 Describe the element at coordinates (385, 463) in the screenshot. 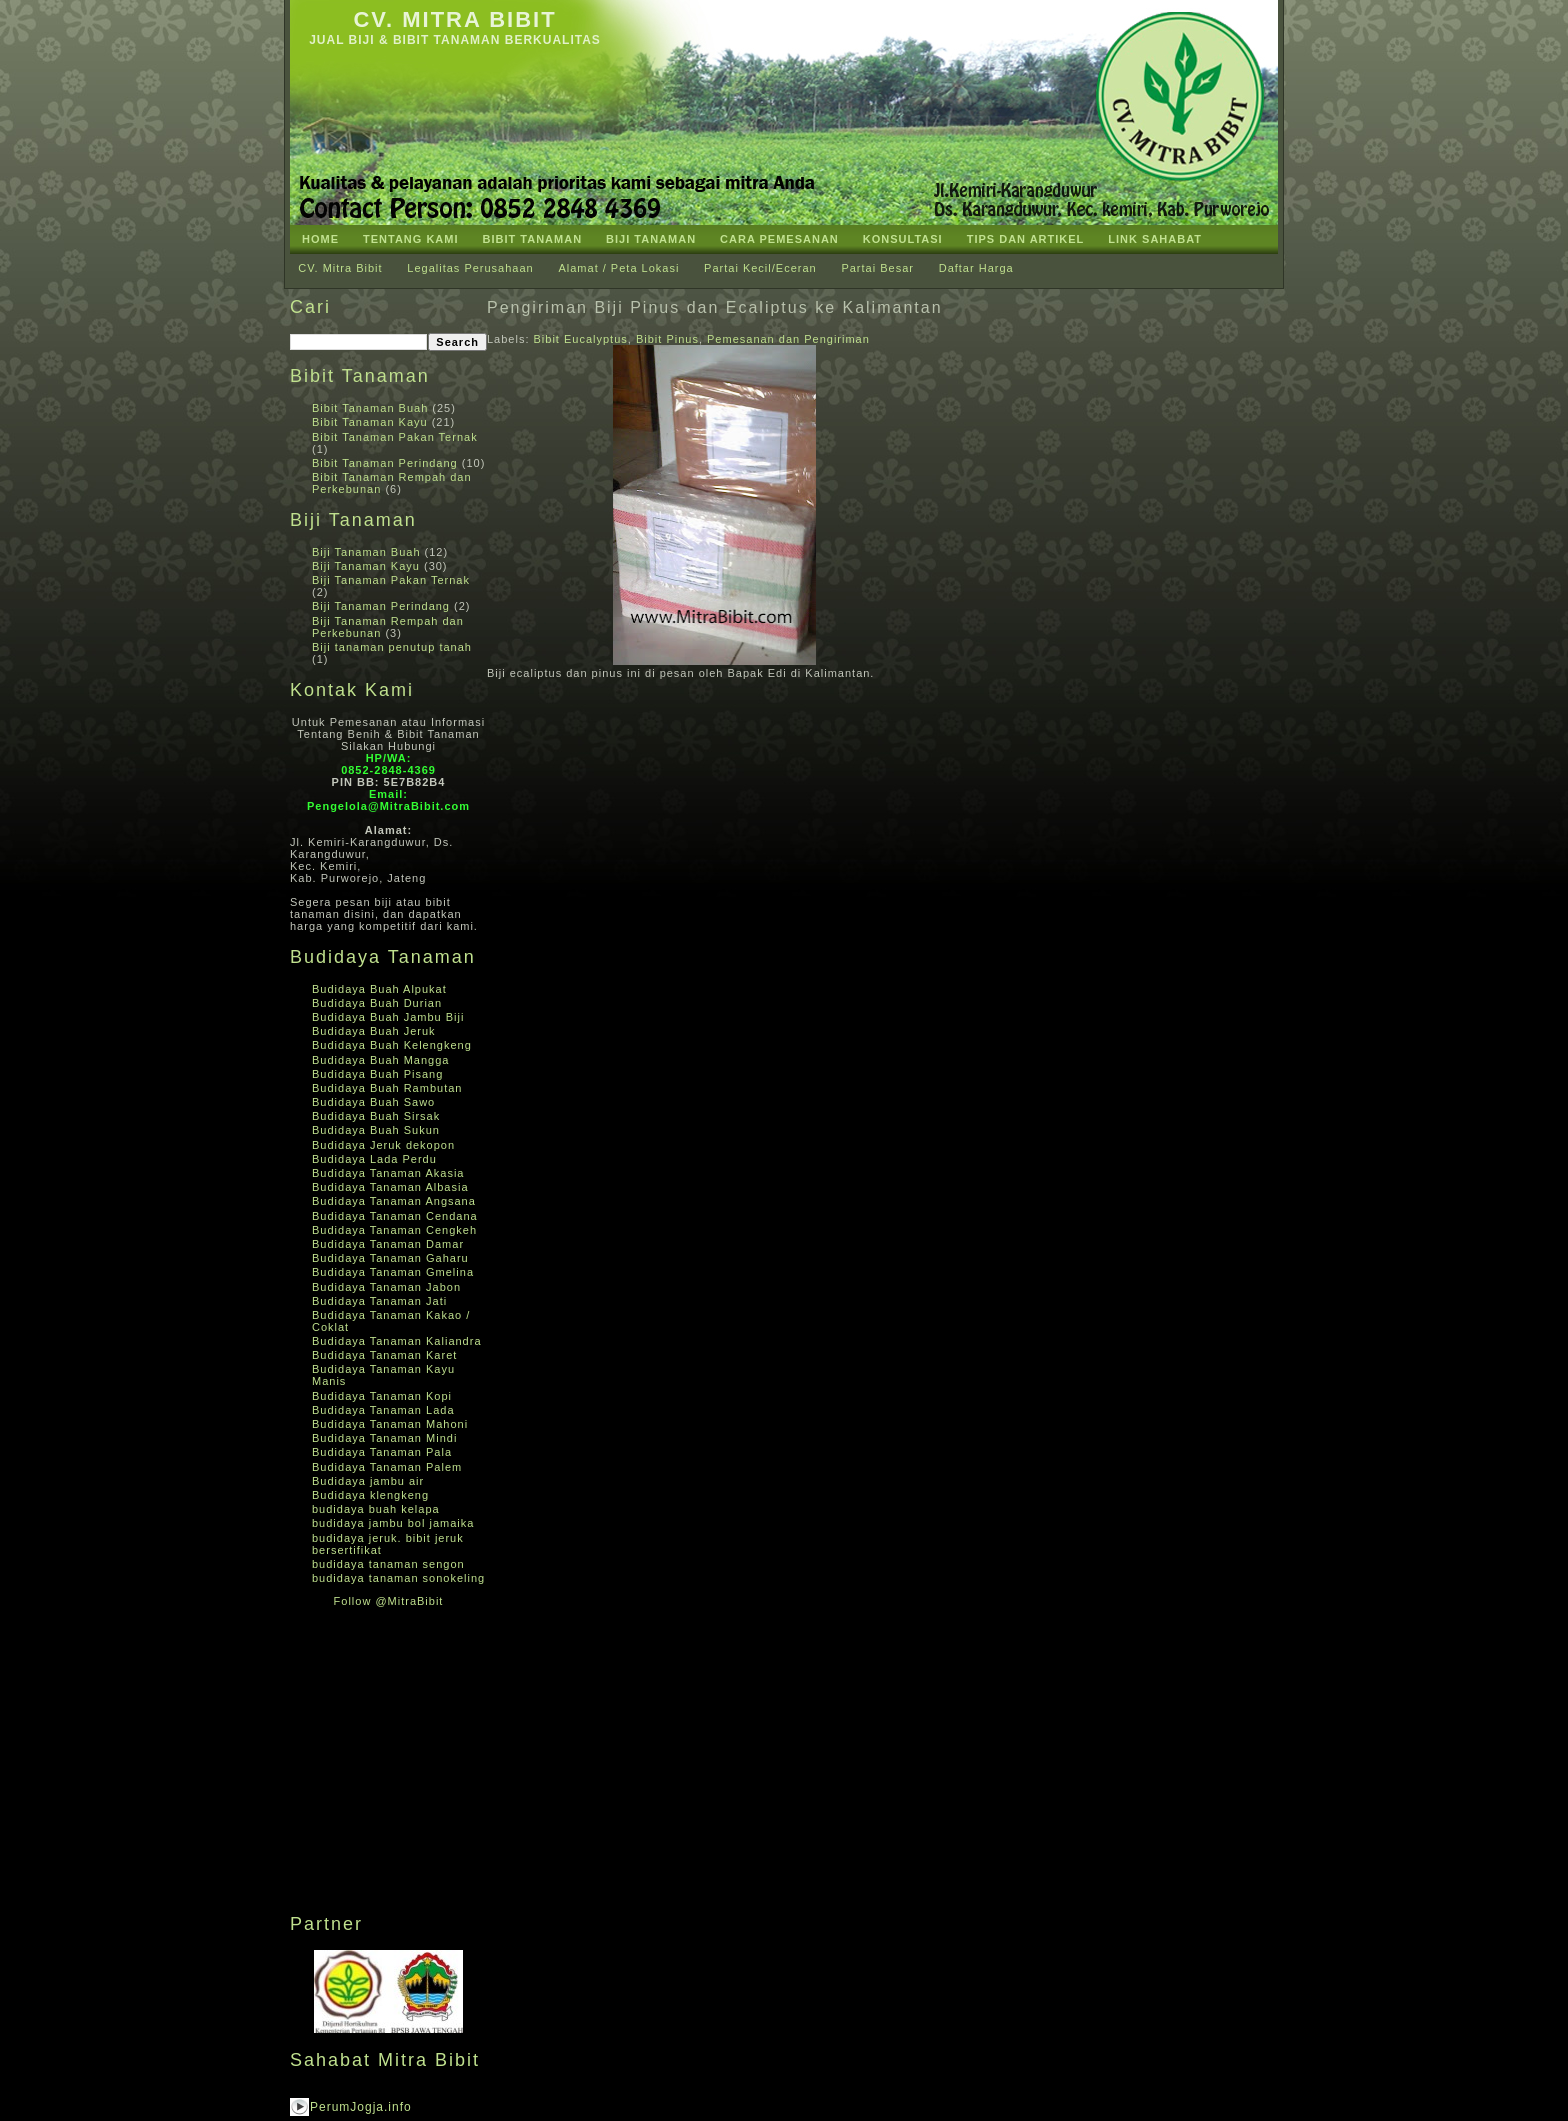

I see `Bibit Tanaman Perindang` at that location.